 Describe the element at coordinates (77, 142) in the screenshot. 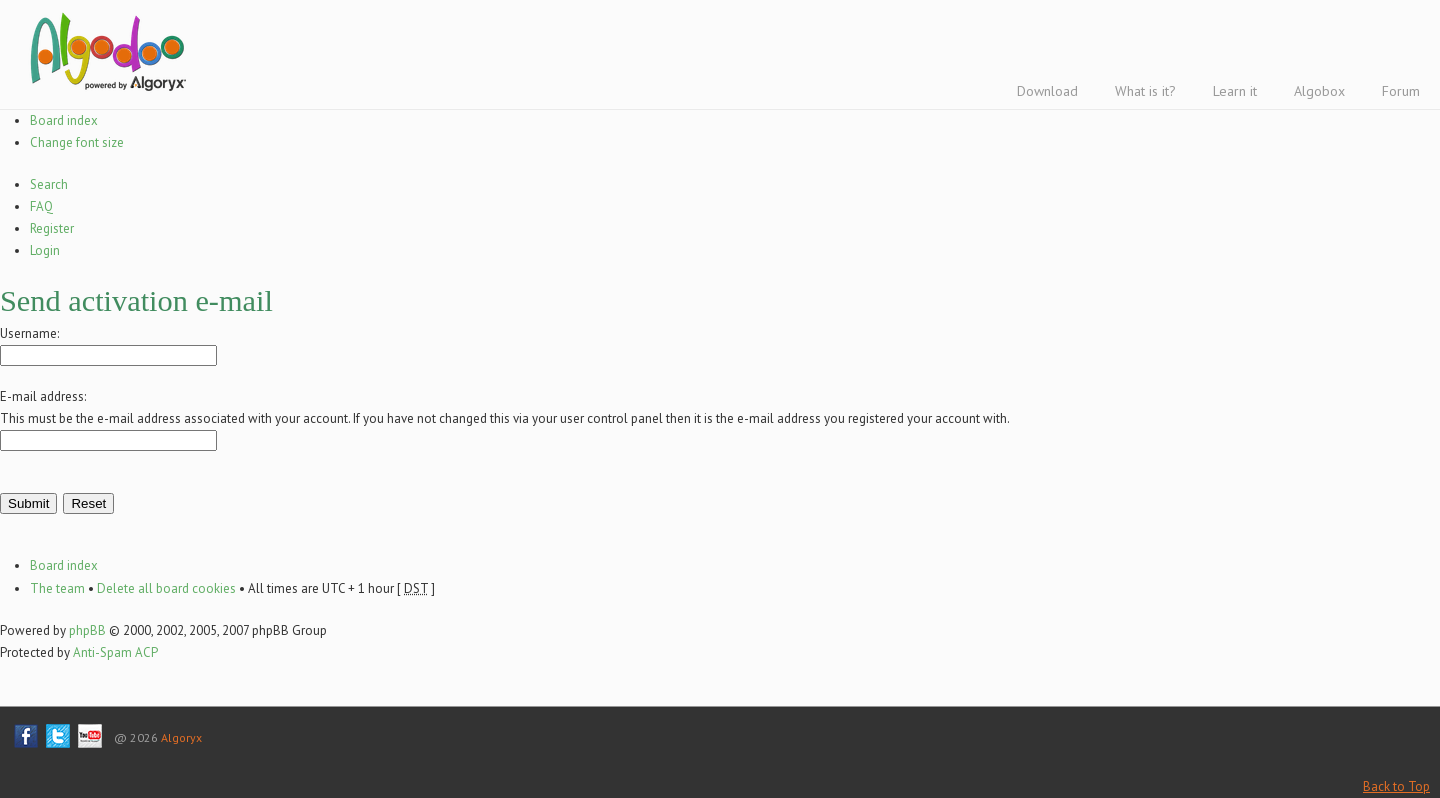

I see `Change font size` at that location.